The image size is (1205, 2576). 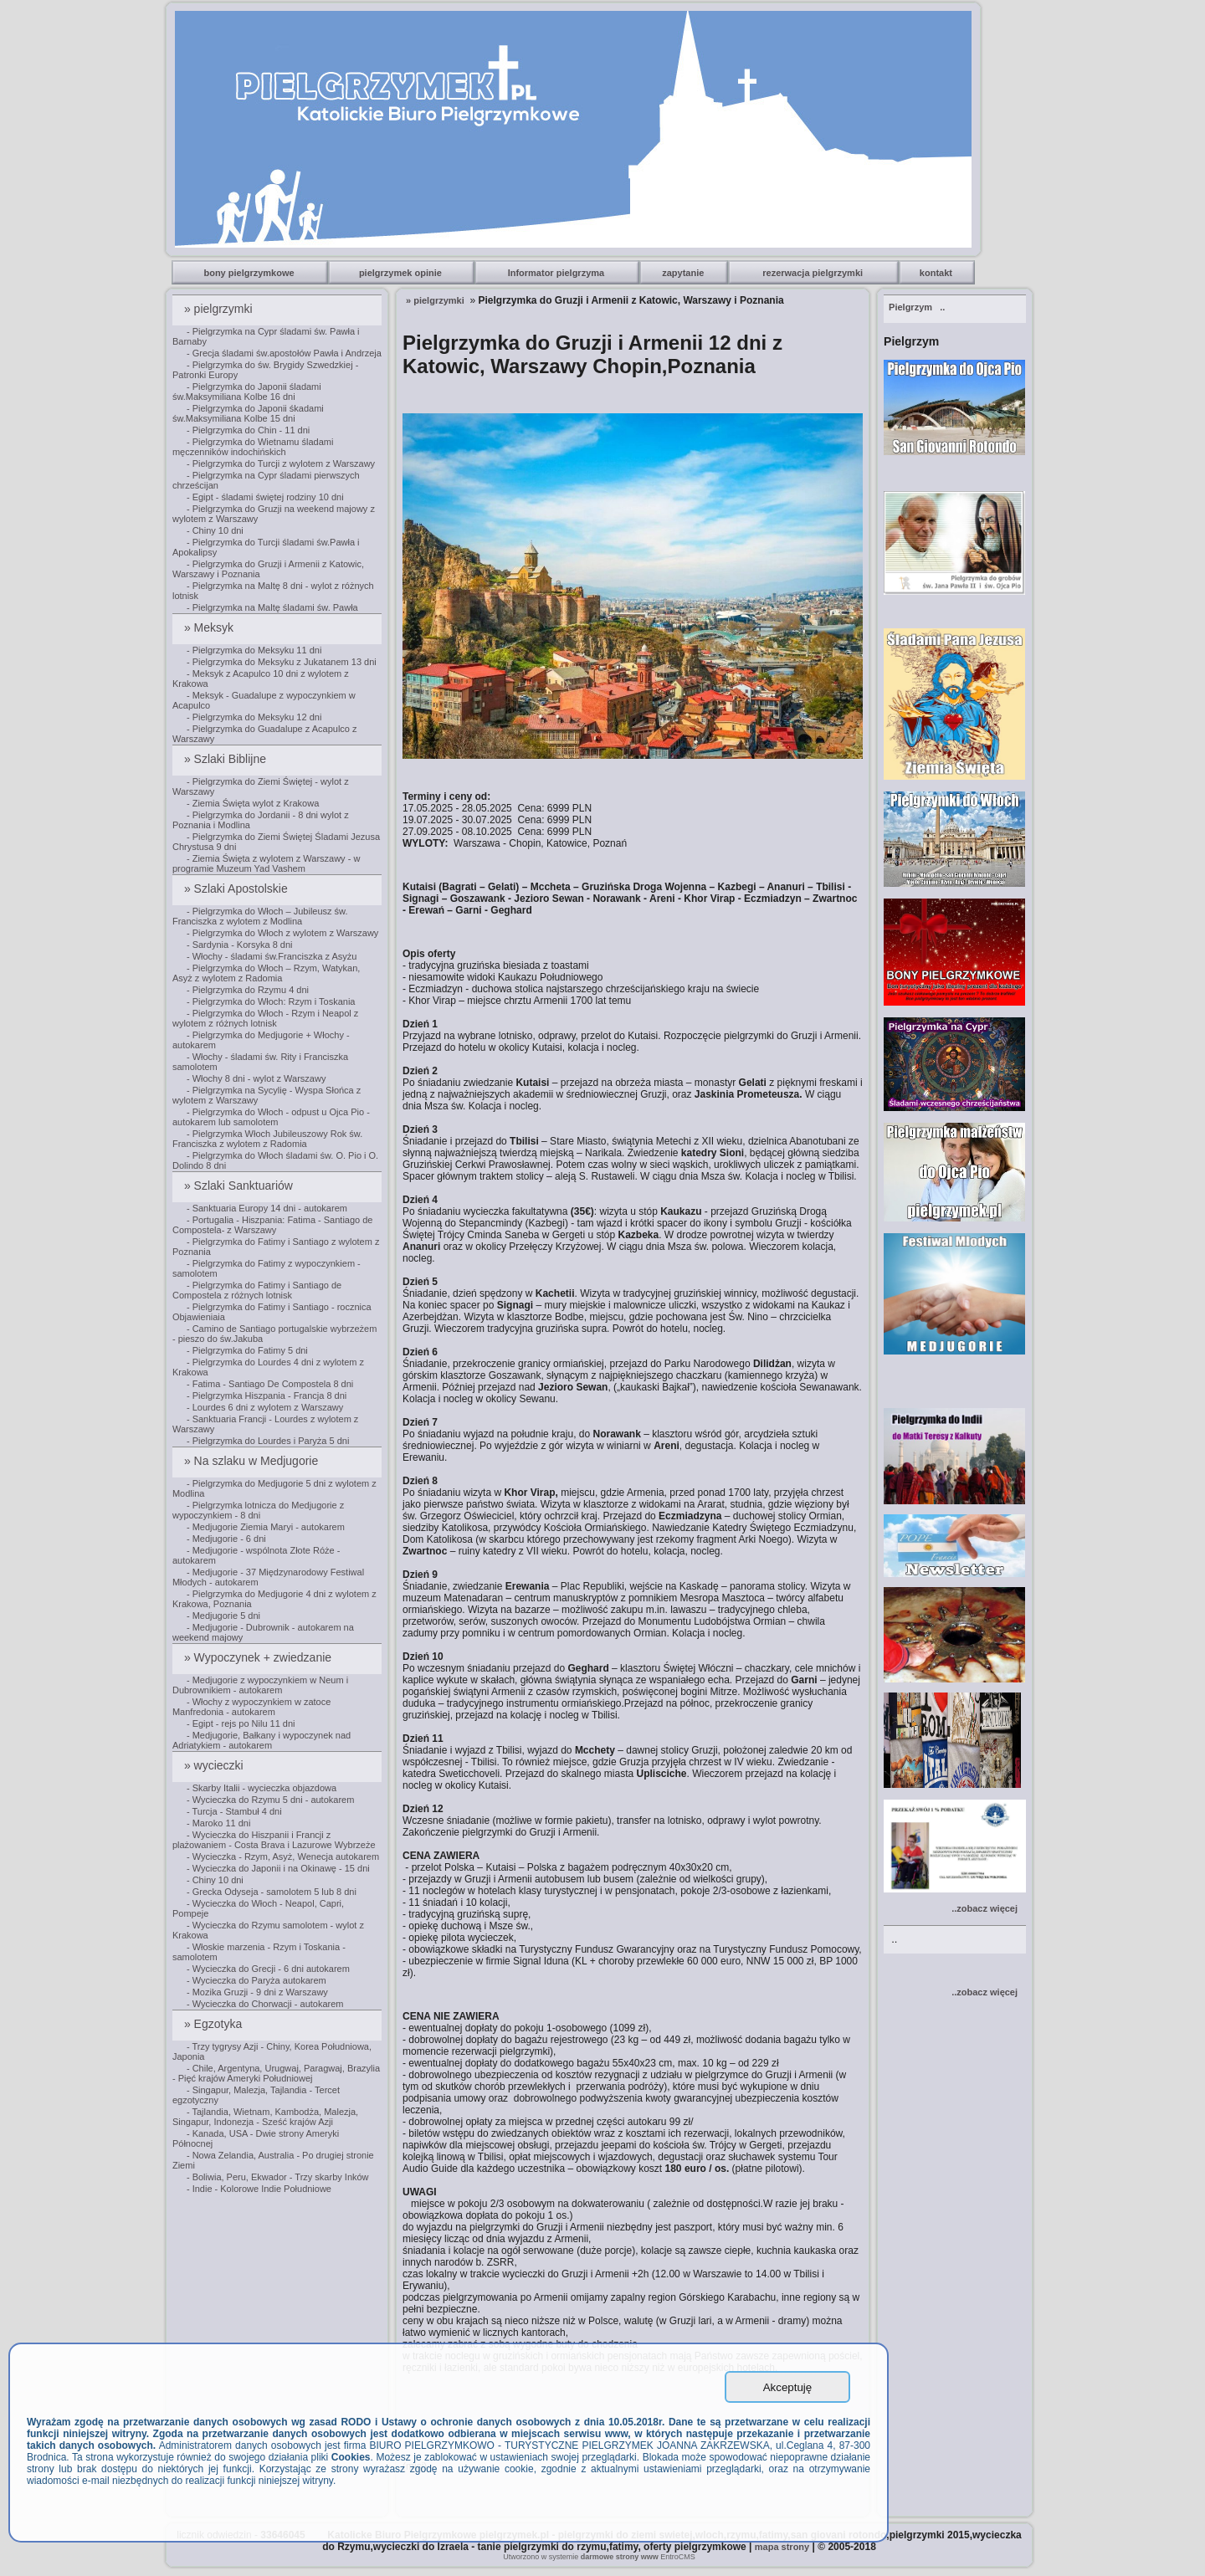 I want to click on - Lourdes 6 dni z wylotem z Warszawy, so click(x=265, y=1407).